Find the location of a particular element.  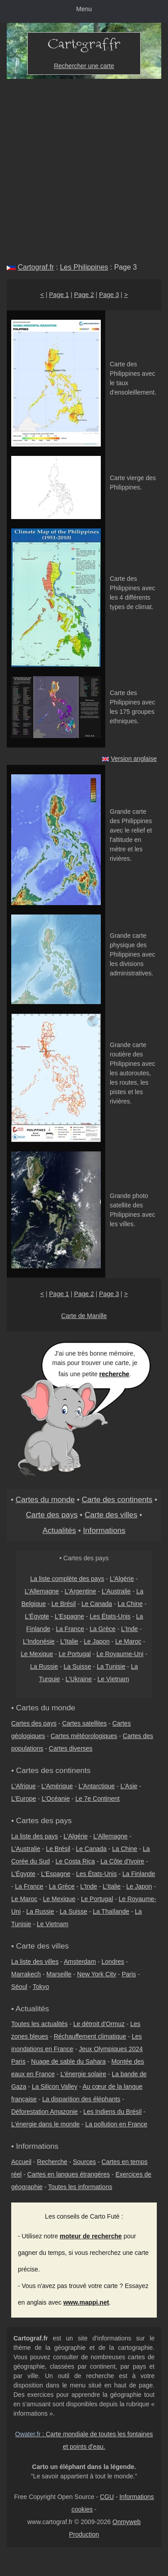

Le 7e Continent is located at coordinates (97, 1798).